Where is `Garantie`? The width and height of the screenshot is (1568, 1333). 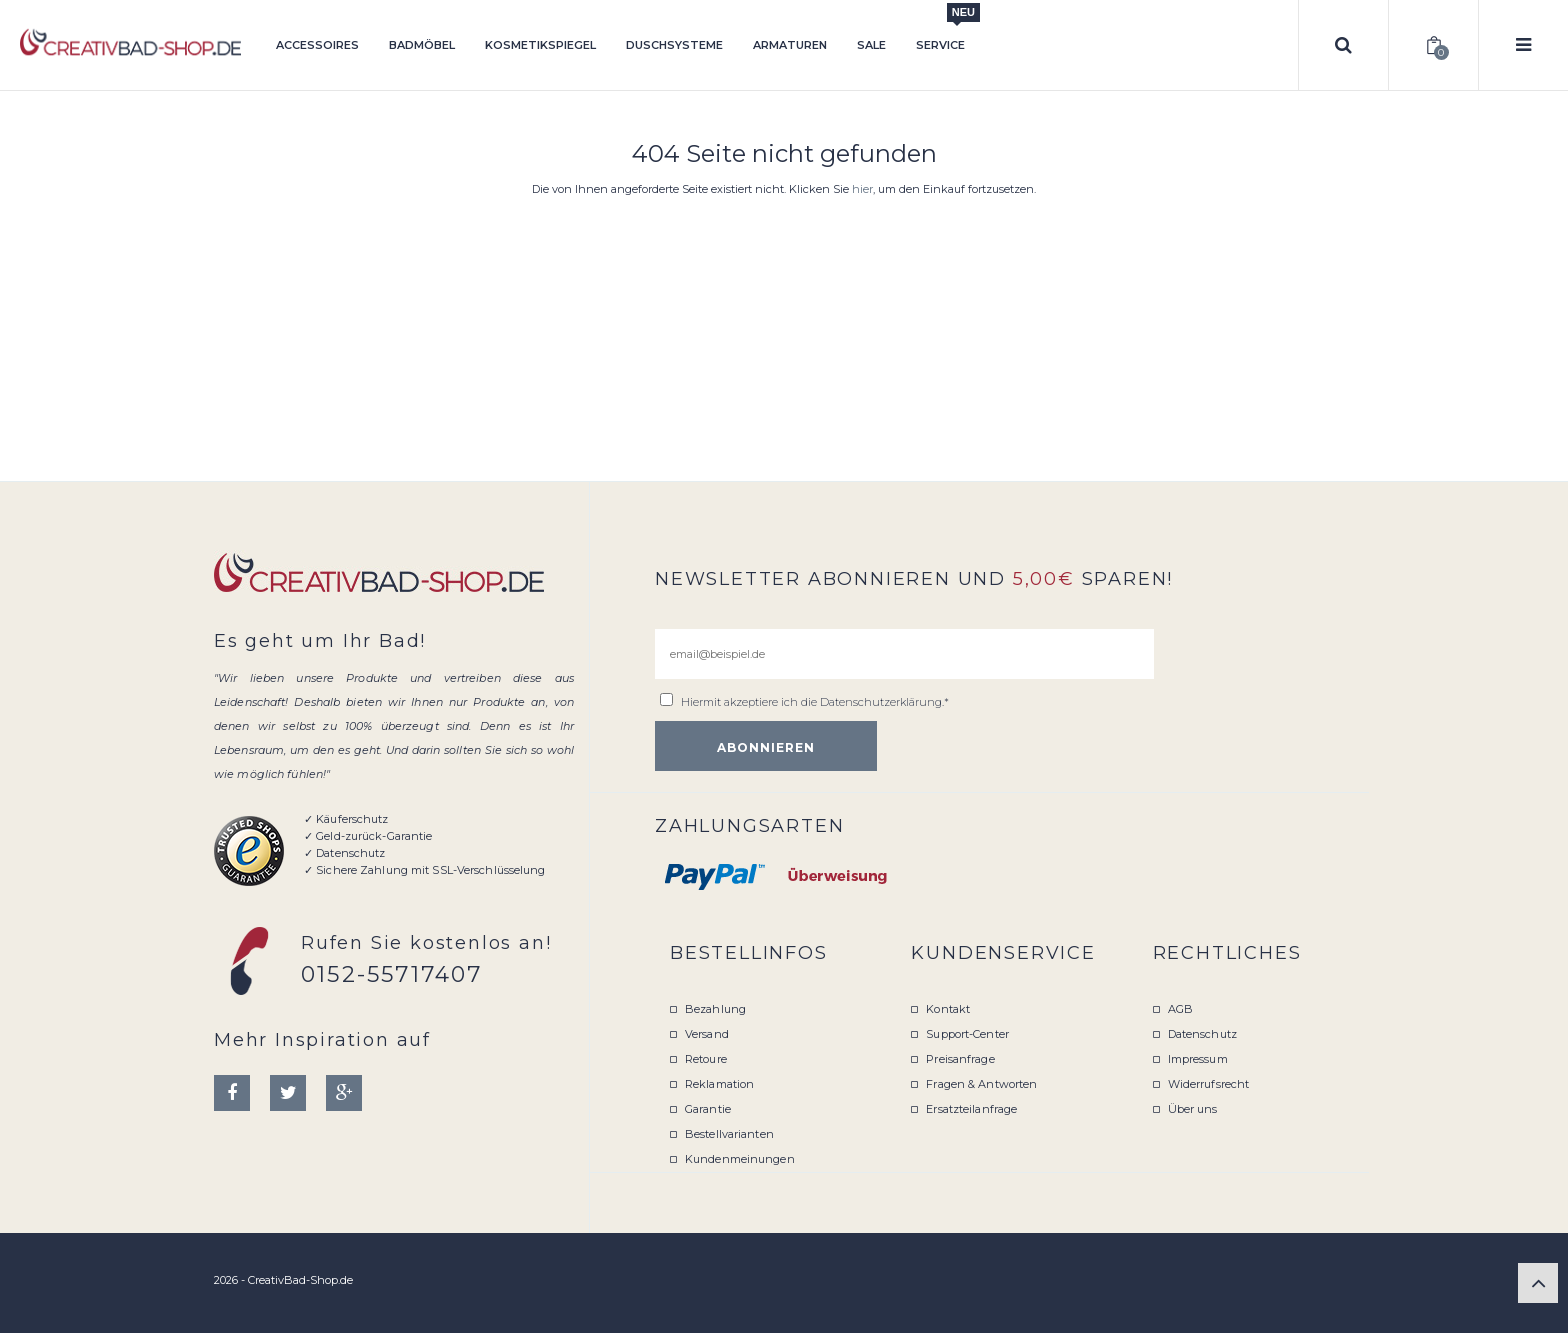
Garantie is located at coordinates (708, 1109).